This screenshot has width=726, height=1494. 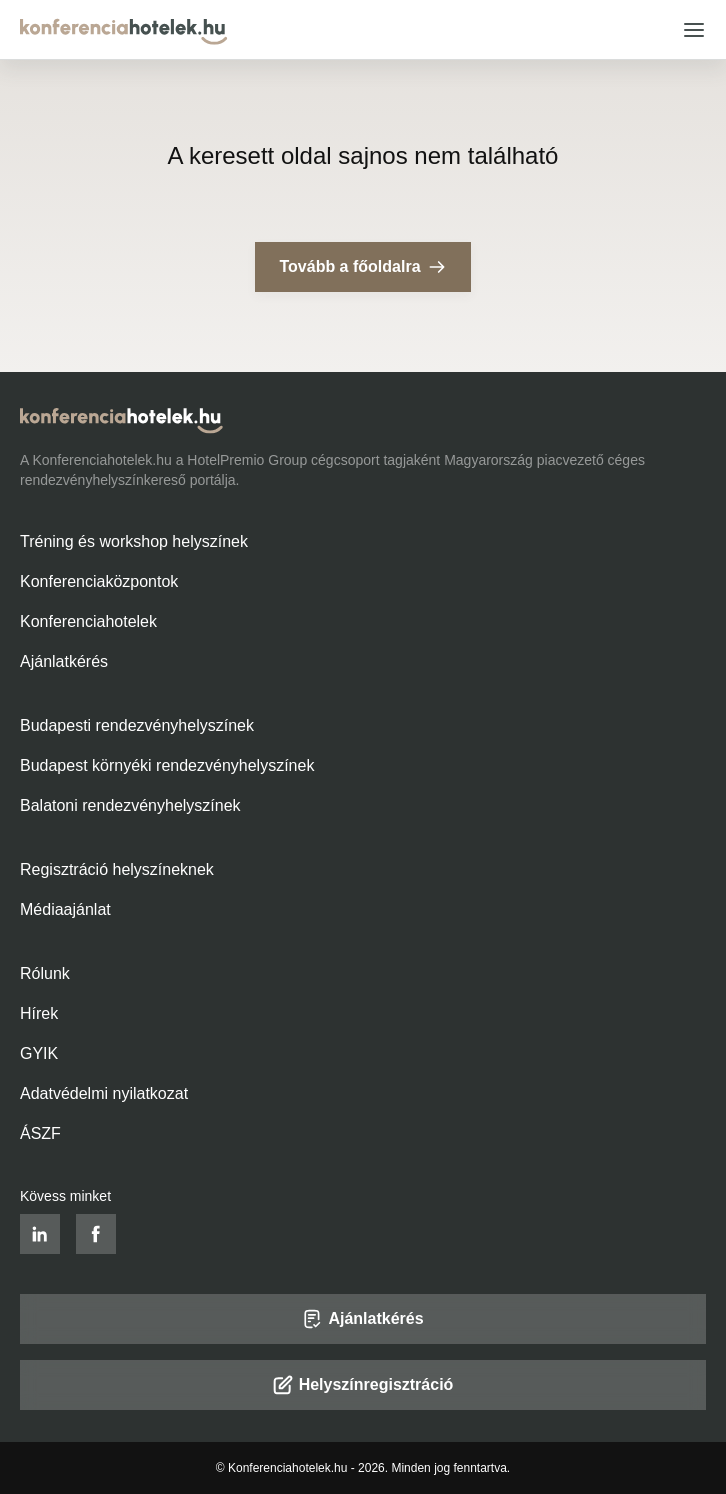 I want to click on Regisztráció helyszíneknek, so click(x=117, y=869).